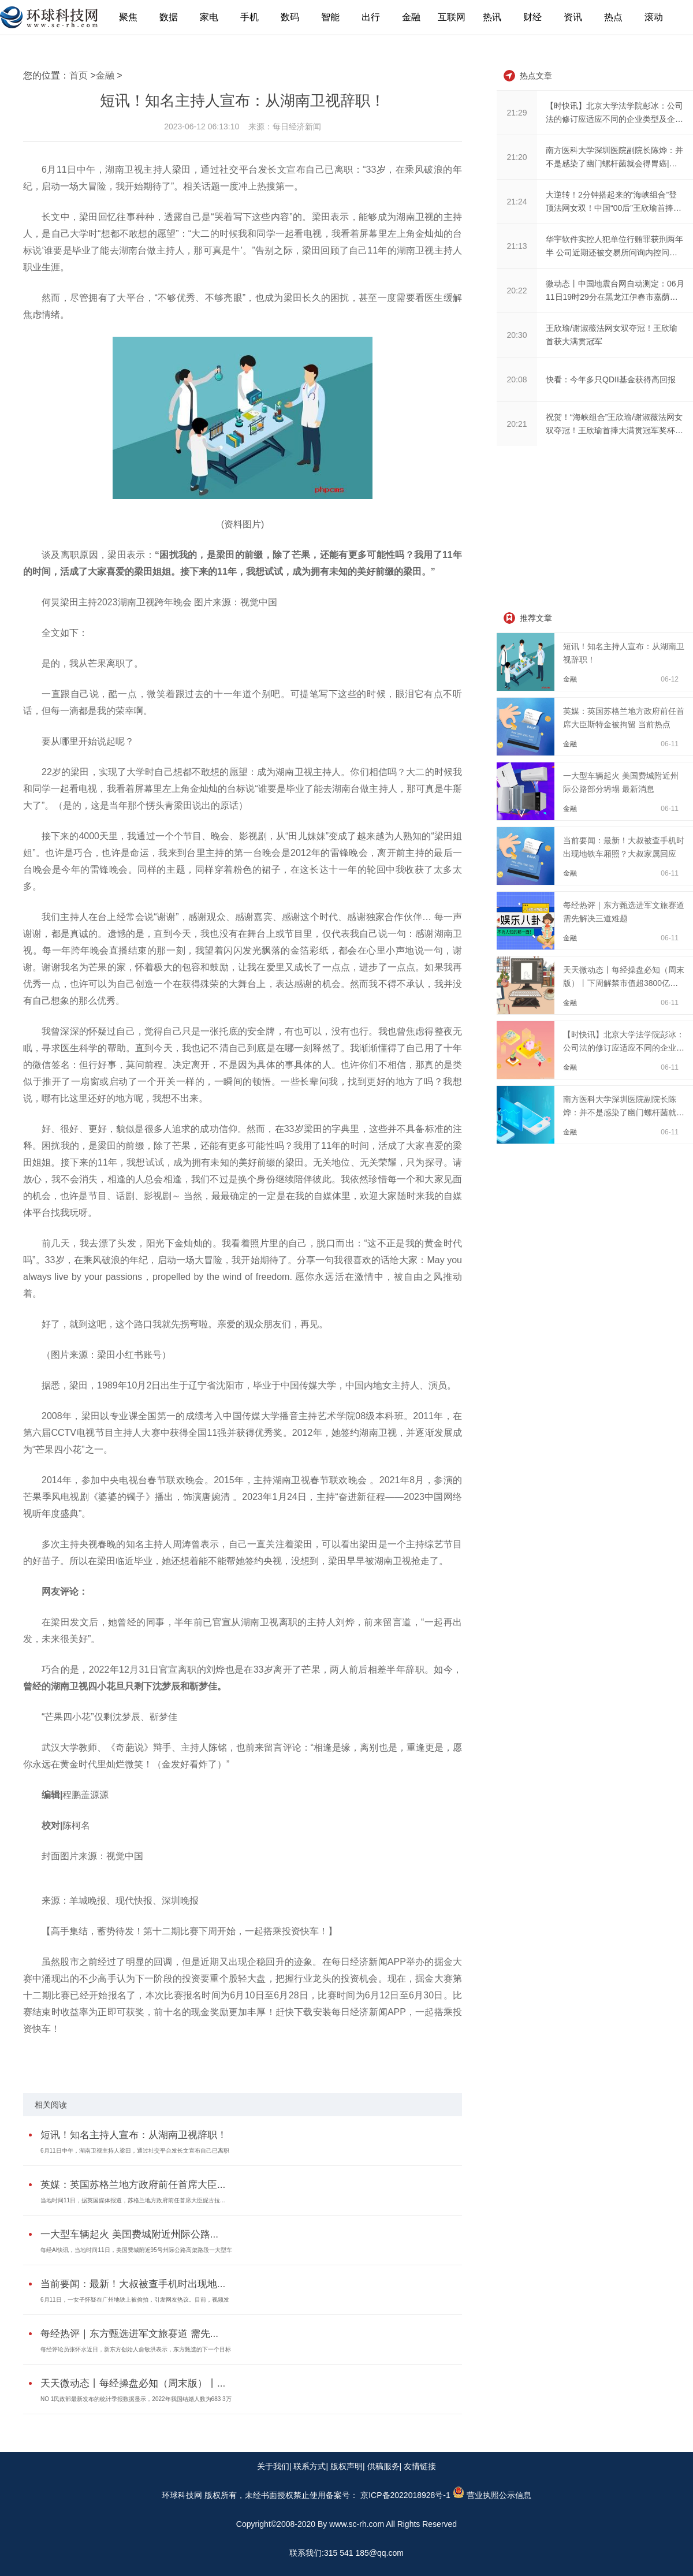  Describe the element at coordinates (516, 112) in the screenshot. I see `21:29` at that location.